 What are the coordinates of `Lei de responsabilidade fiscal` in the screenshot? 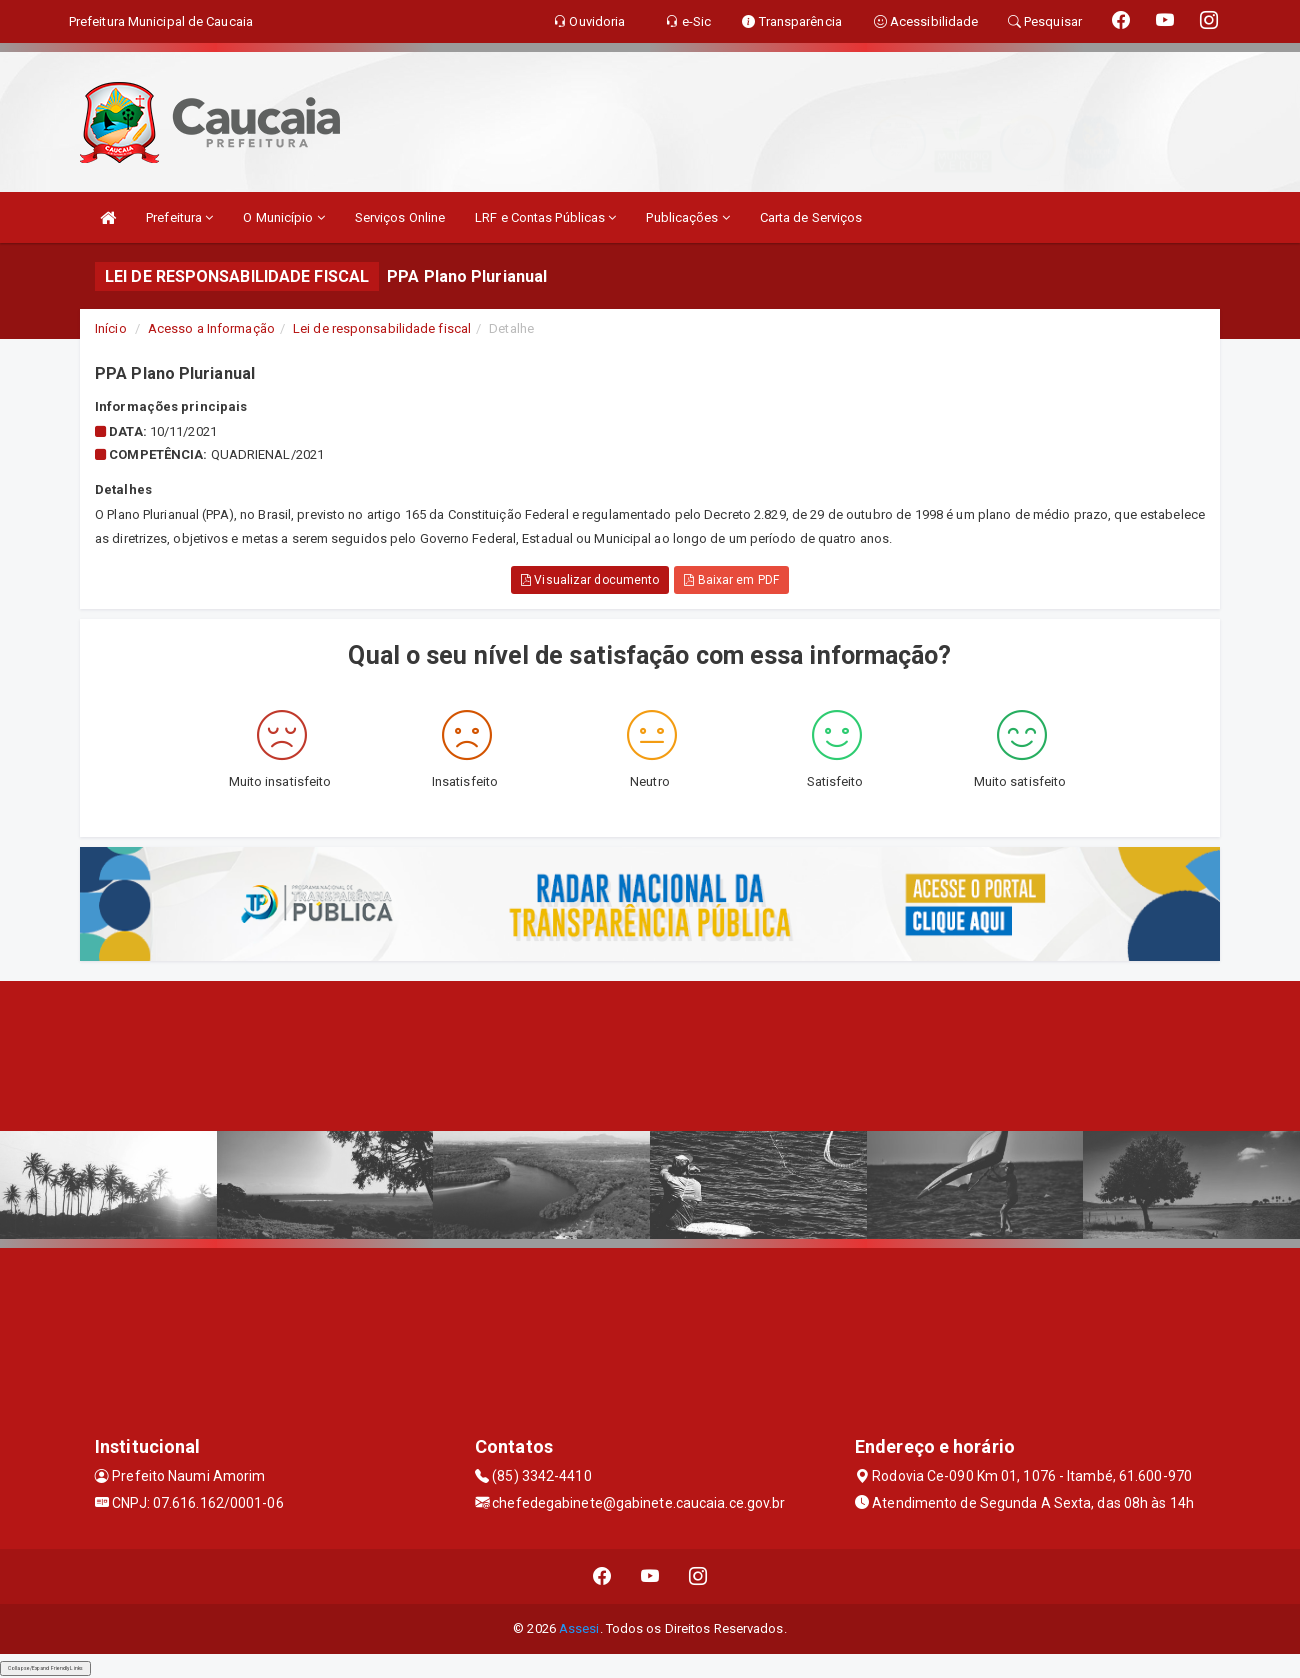 It's located at (382, 328).